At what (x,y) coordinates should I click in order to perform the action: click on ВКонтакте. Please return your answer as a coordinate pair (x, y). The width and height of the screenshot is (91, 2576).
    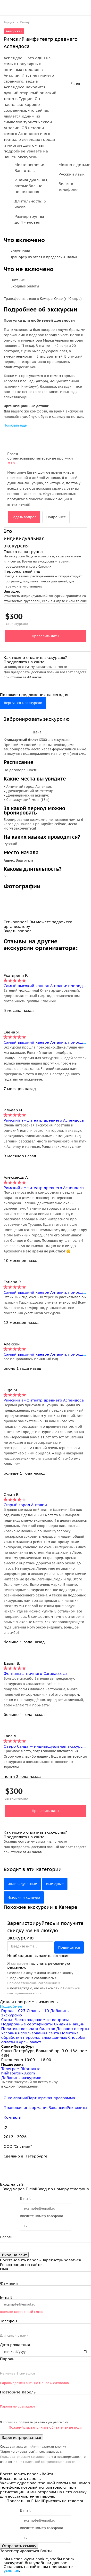
    Looking at the image, I should click on (31, 2068).